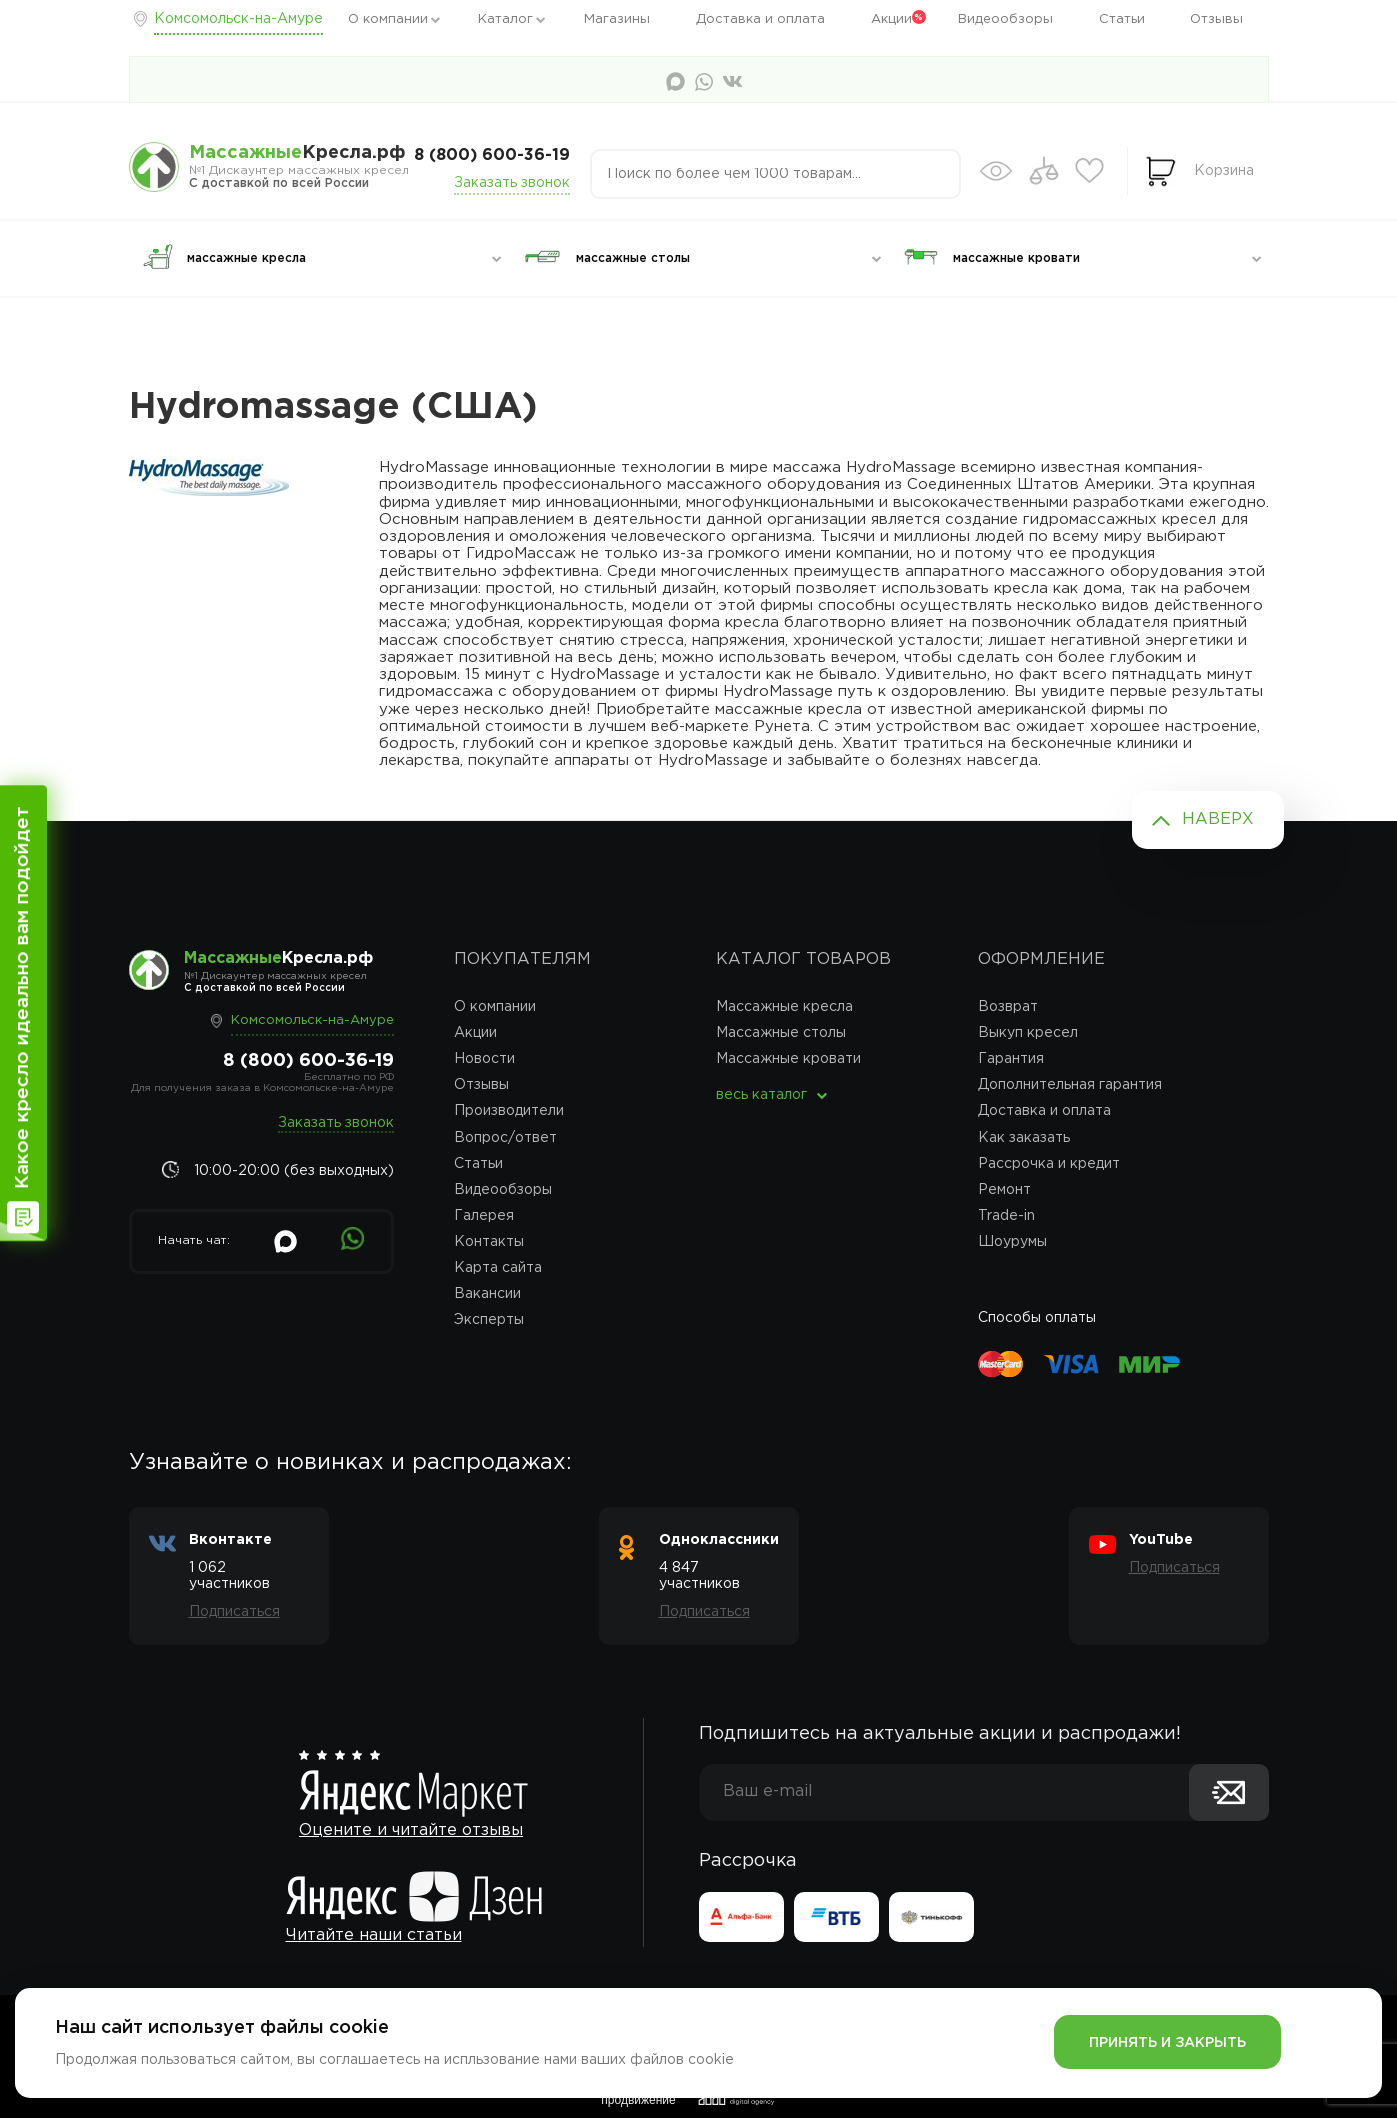 This screenshot has width=1397, height=2118. Describe the element at coordinates (512, 183) in the screenshot. I see `Заказать звонок` at that location.